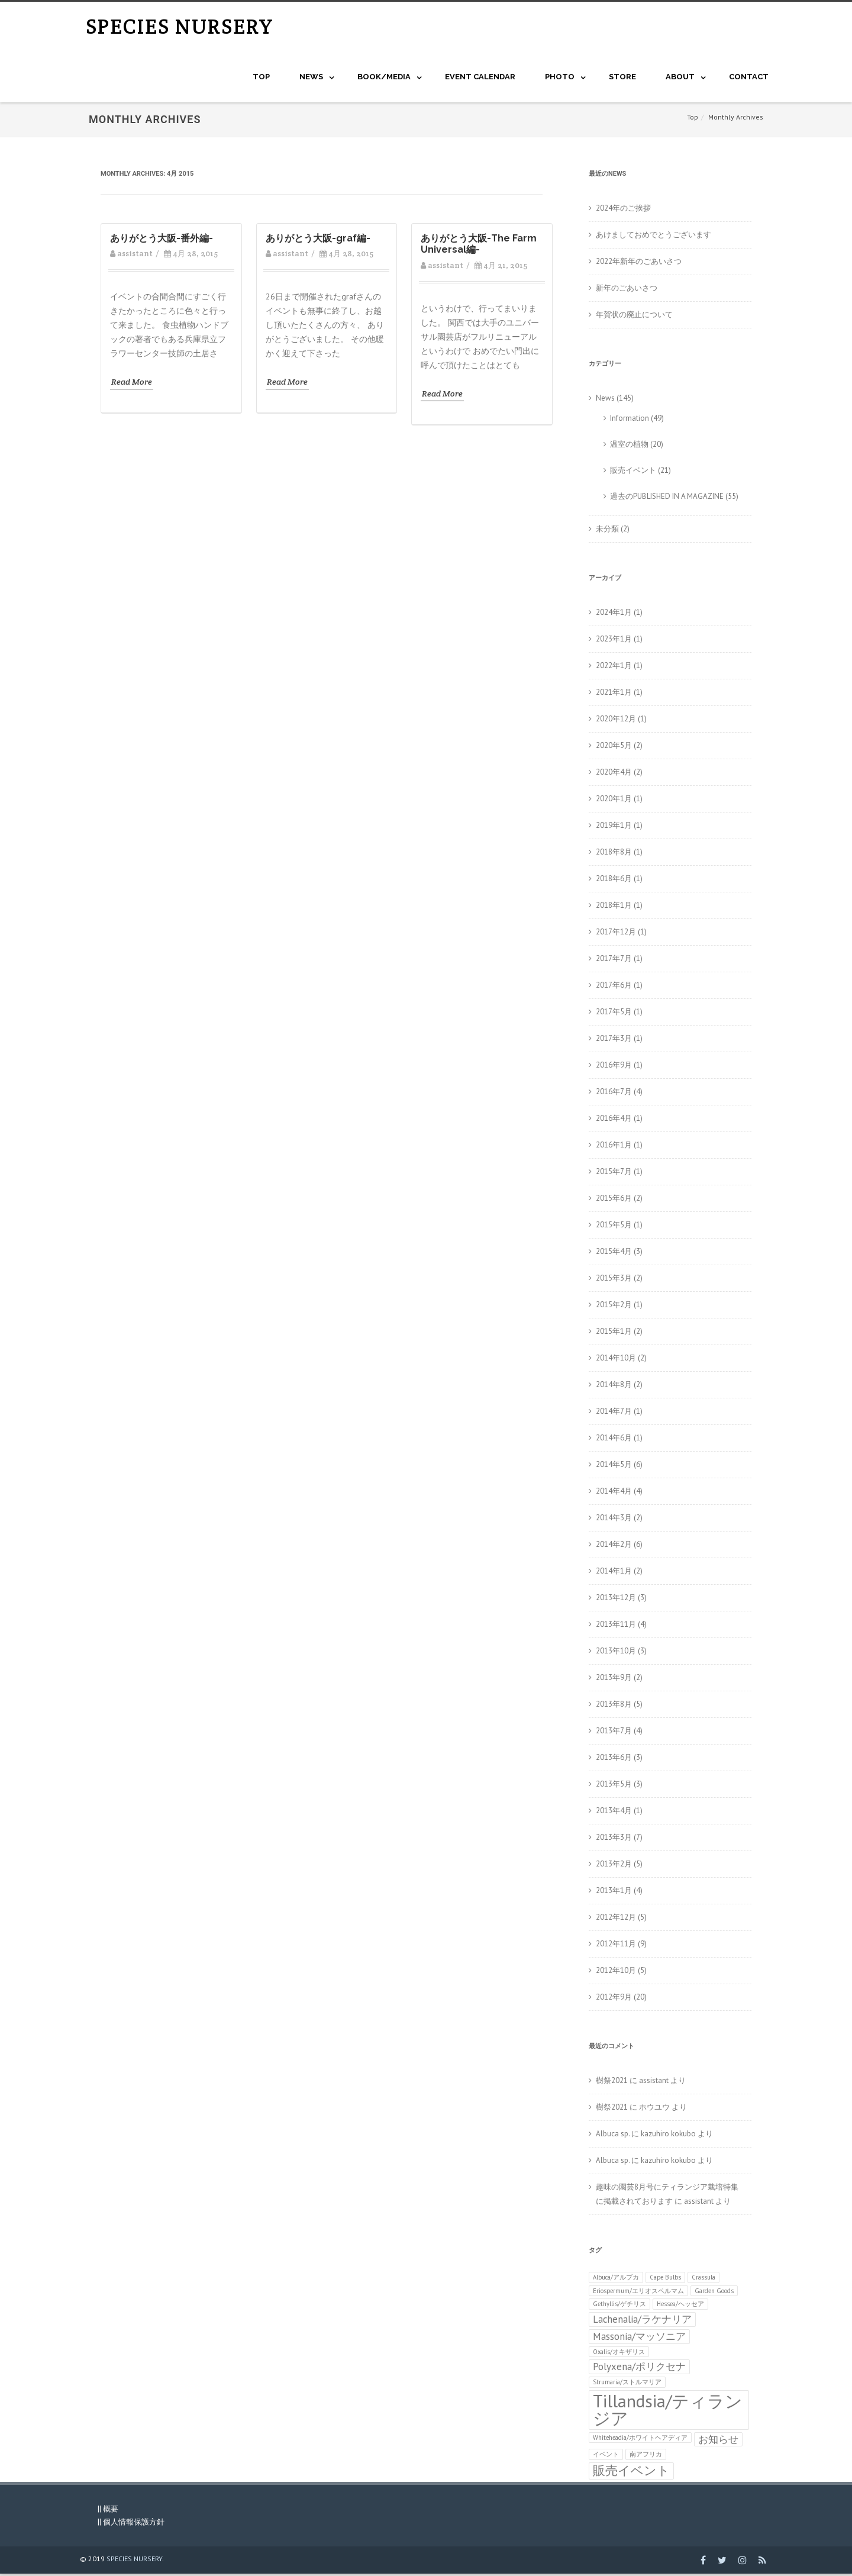 The height and width of the screenshot is (2576, 852). I want to click on 2021年1月, so click(614, 694).